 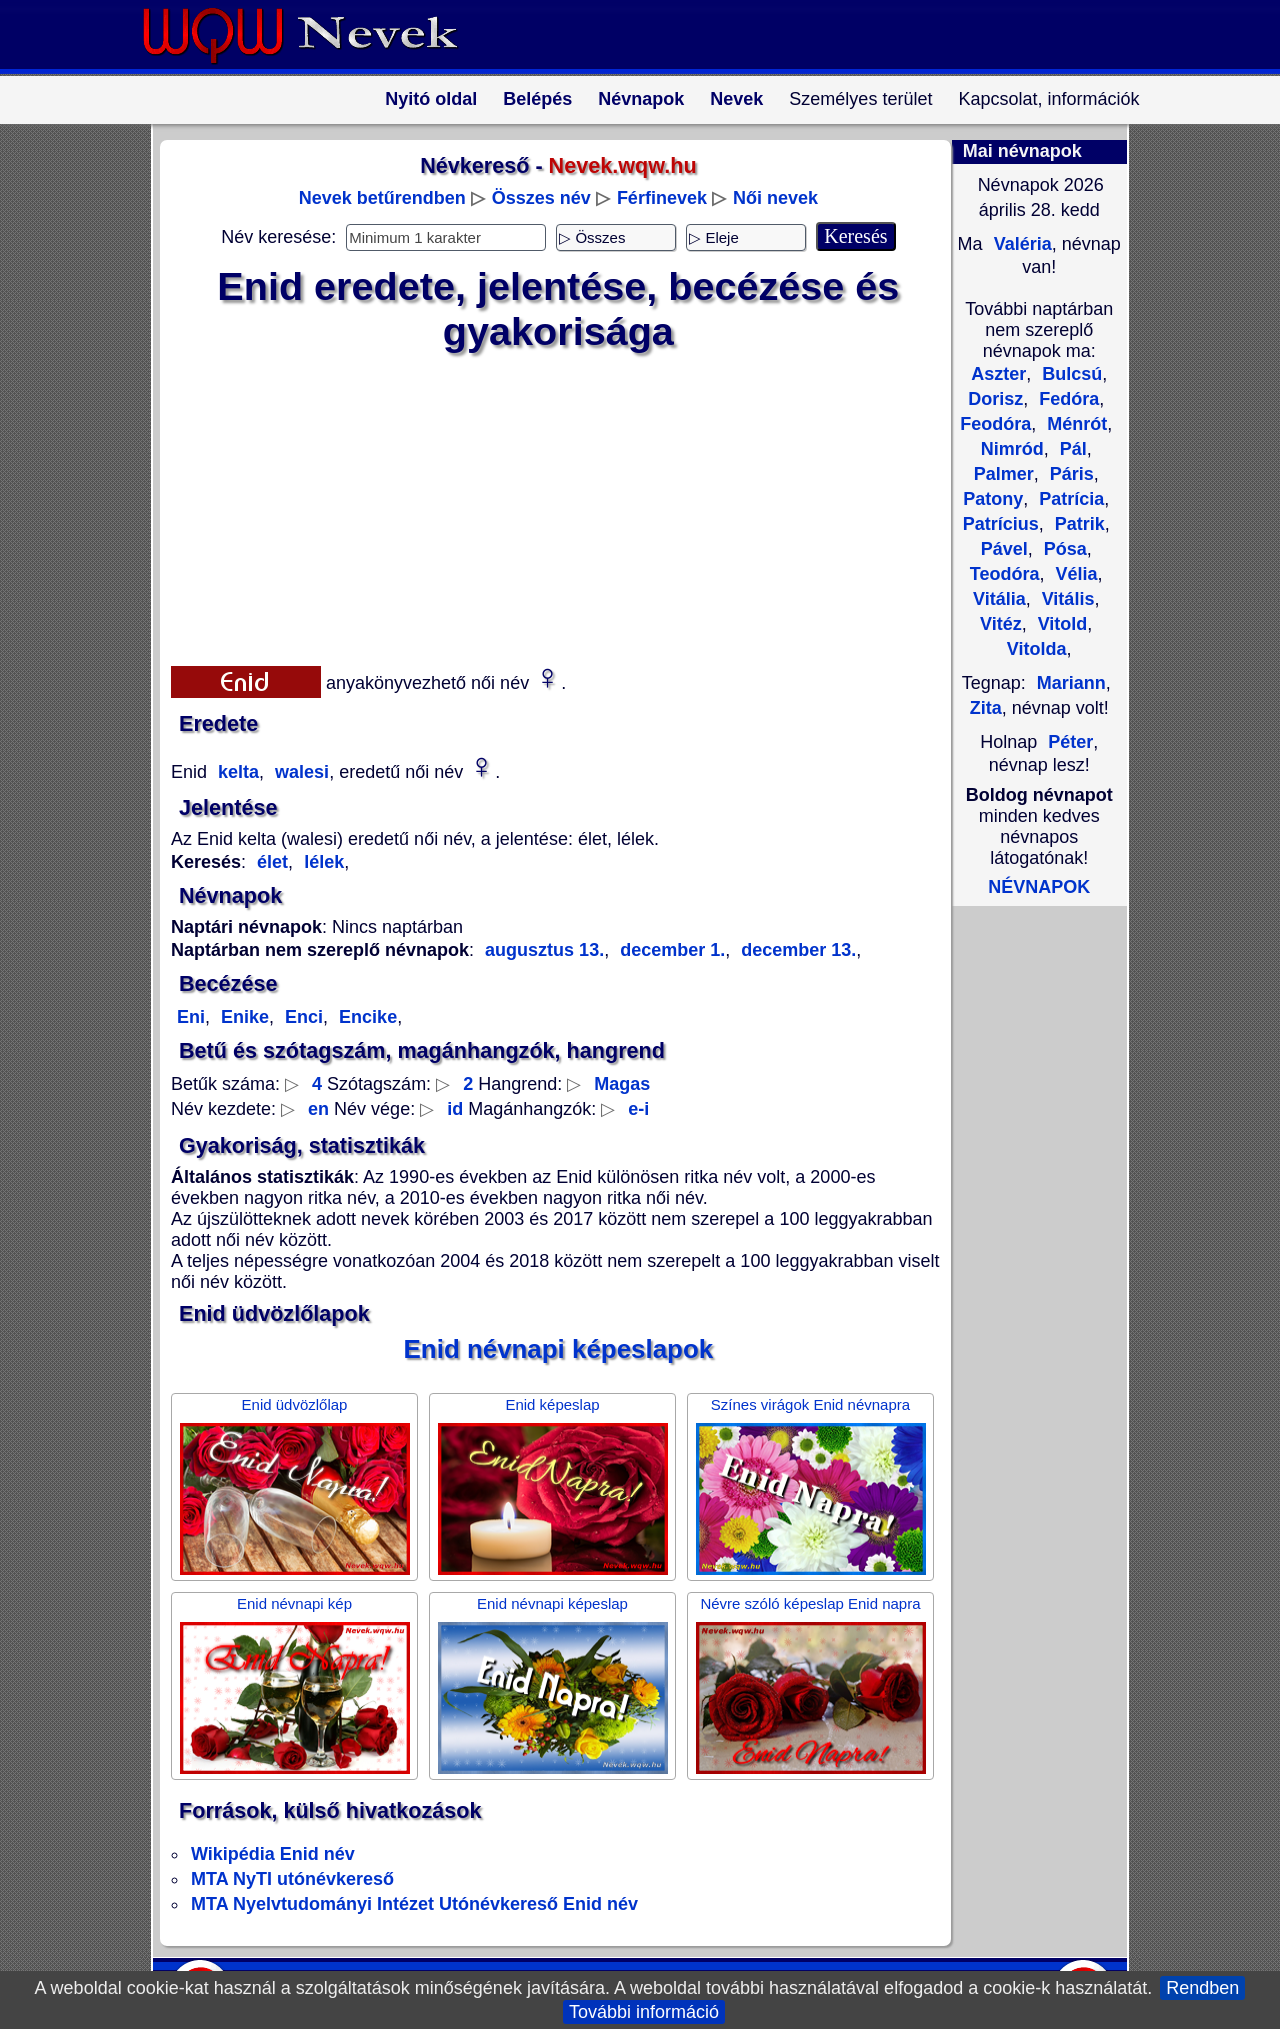 What do you see at coordinates (775, 198) in the screenshot?
I see `Női nevek` at bounding box center [775, 198].